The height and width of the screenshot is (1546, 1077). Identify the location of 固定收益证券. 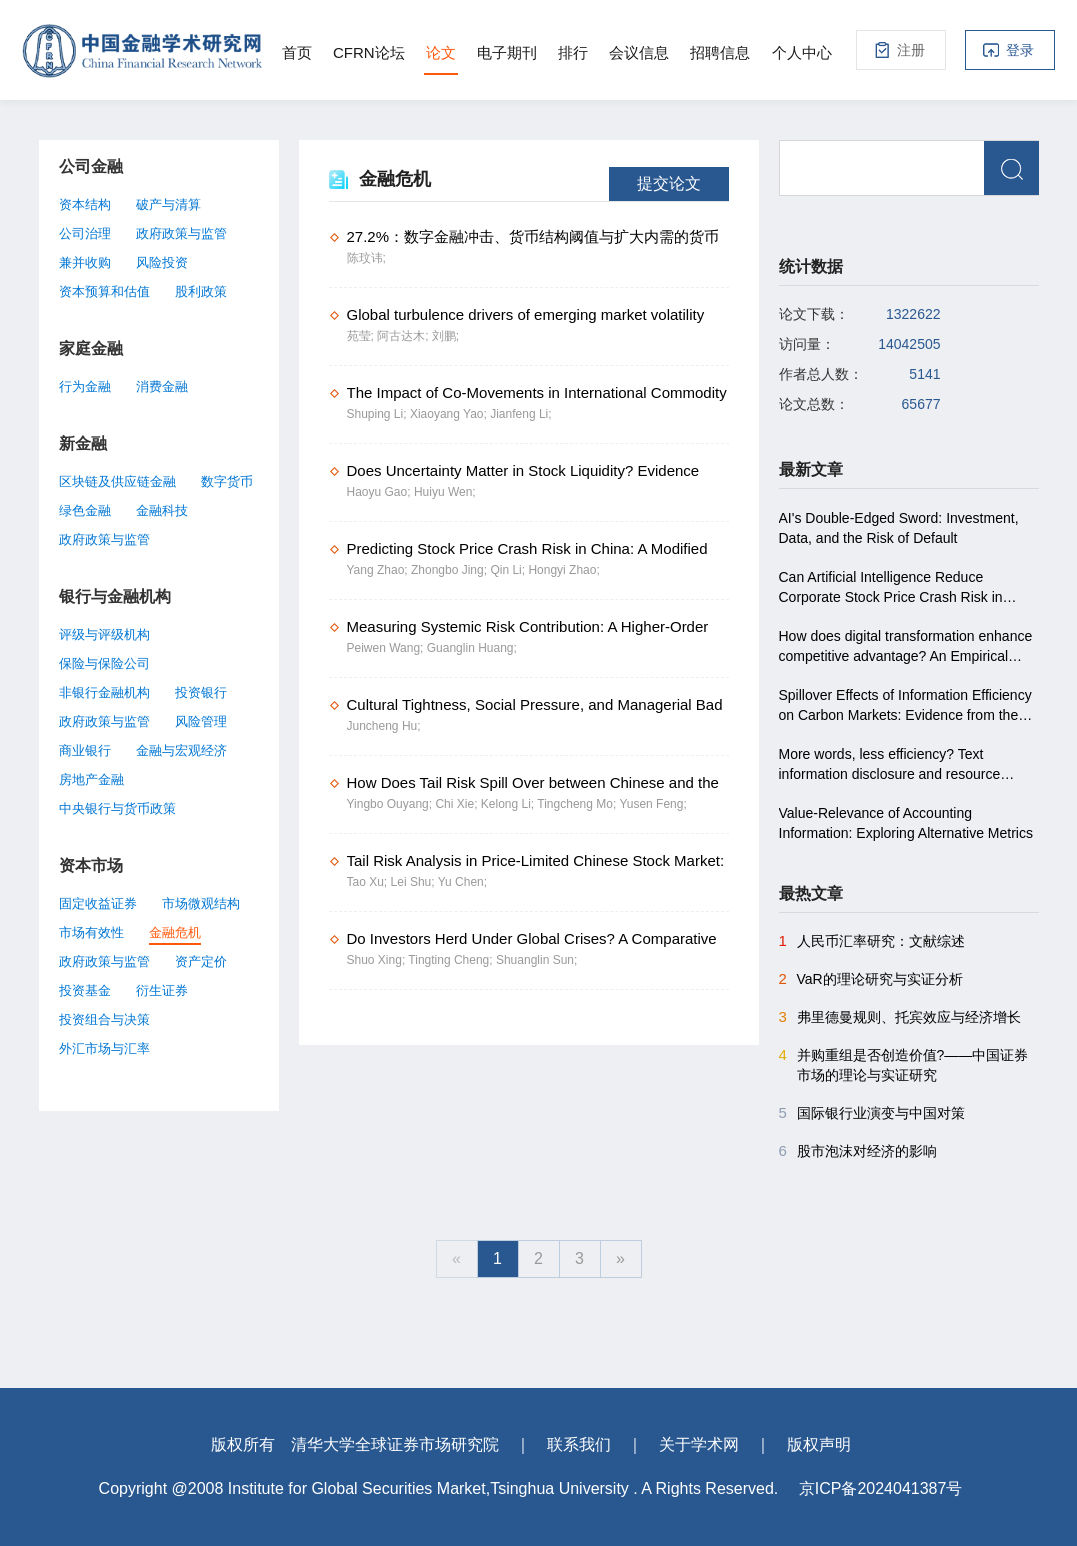
(98, 903).